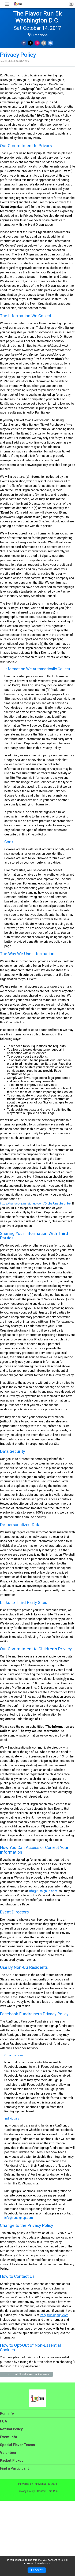 The height and width of the screenshot is (2576, 75). I want to click on FQA, so click(3, 2421).